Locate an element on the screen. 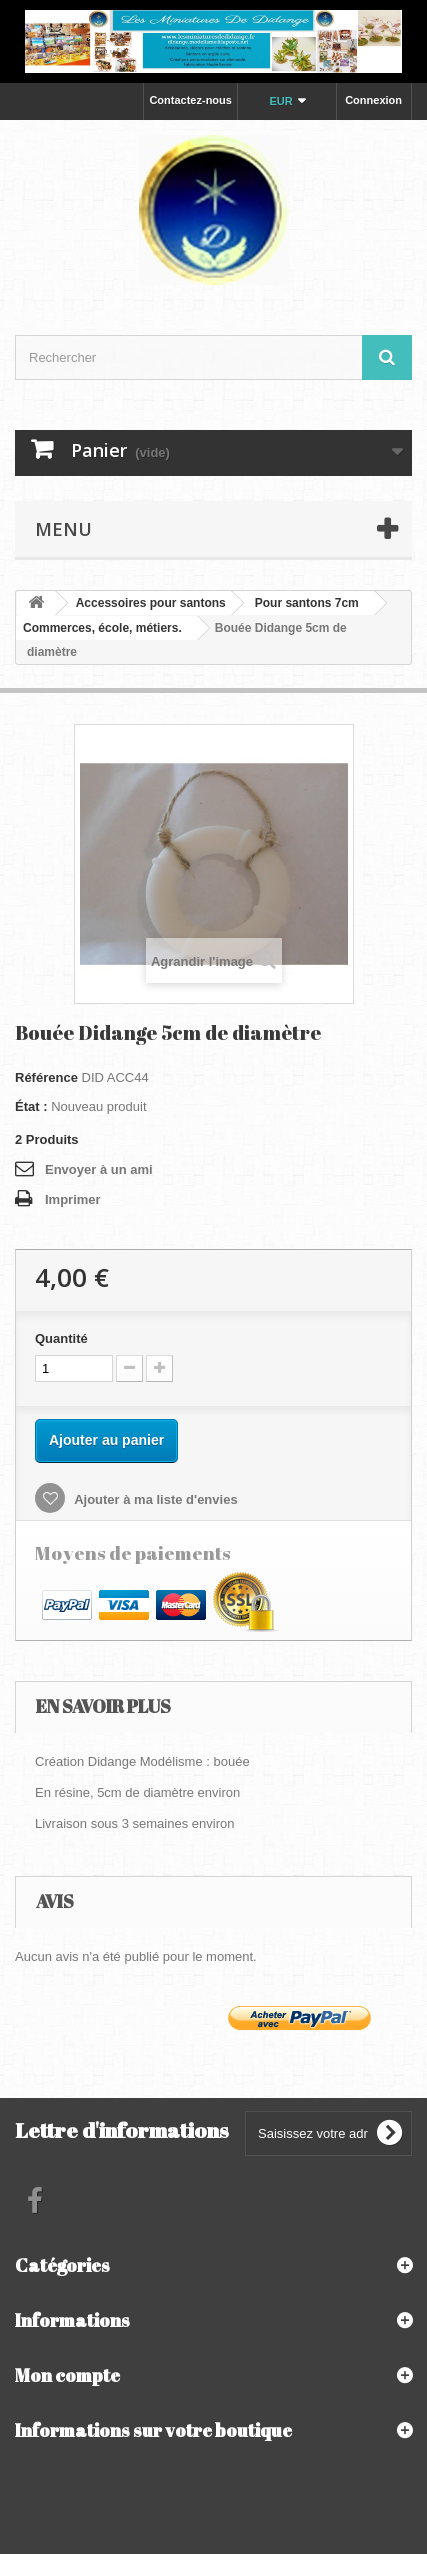 Image resolution: width=427 pixels, height=2554 pixels. État : is located at coordinates (31, 1106).